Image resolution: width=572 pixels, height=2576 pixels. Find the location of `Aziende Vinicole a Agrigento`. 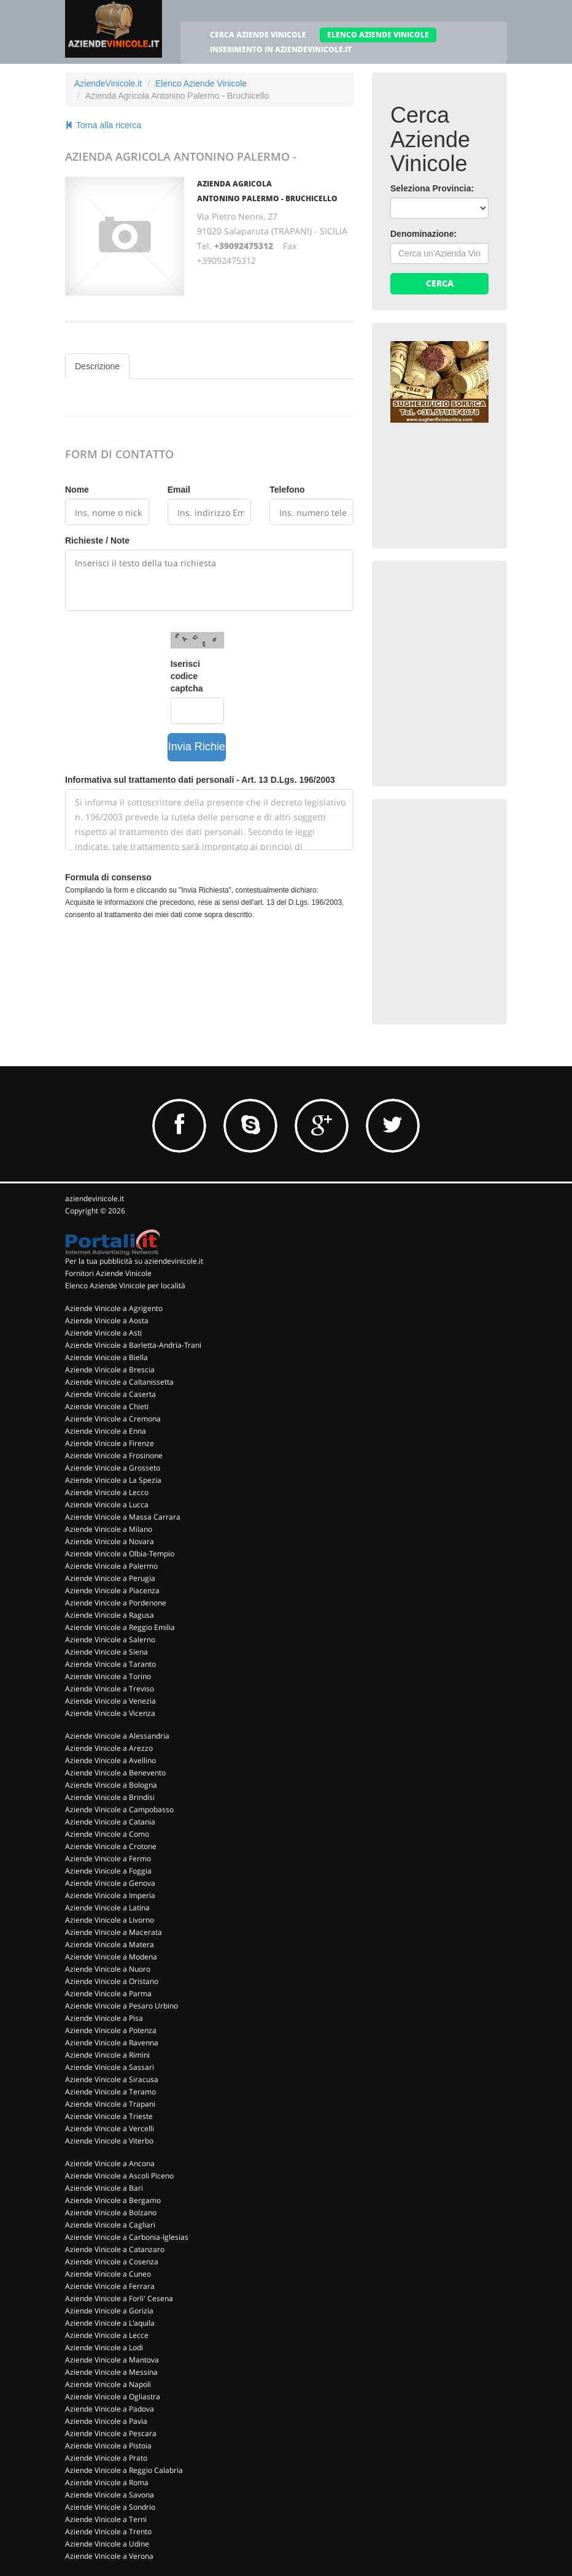

Aziende Vinicole a Agrigento is located at coordinates (114, 1308).